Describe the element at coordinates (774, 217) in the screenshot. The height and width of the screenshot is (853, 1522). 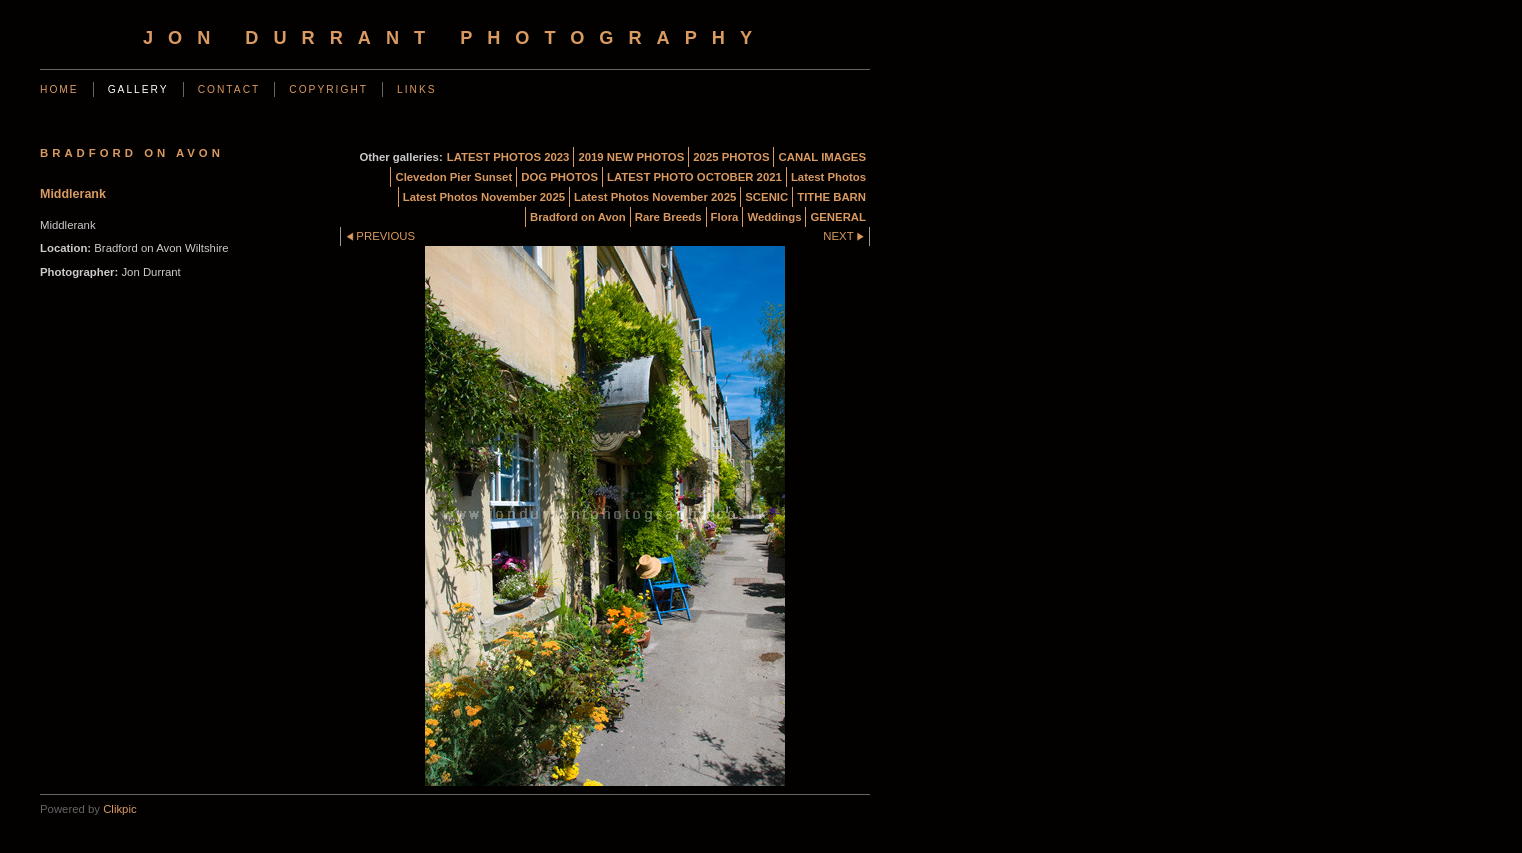
I see `Weddings` at that location.